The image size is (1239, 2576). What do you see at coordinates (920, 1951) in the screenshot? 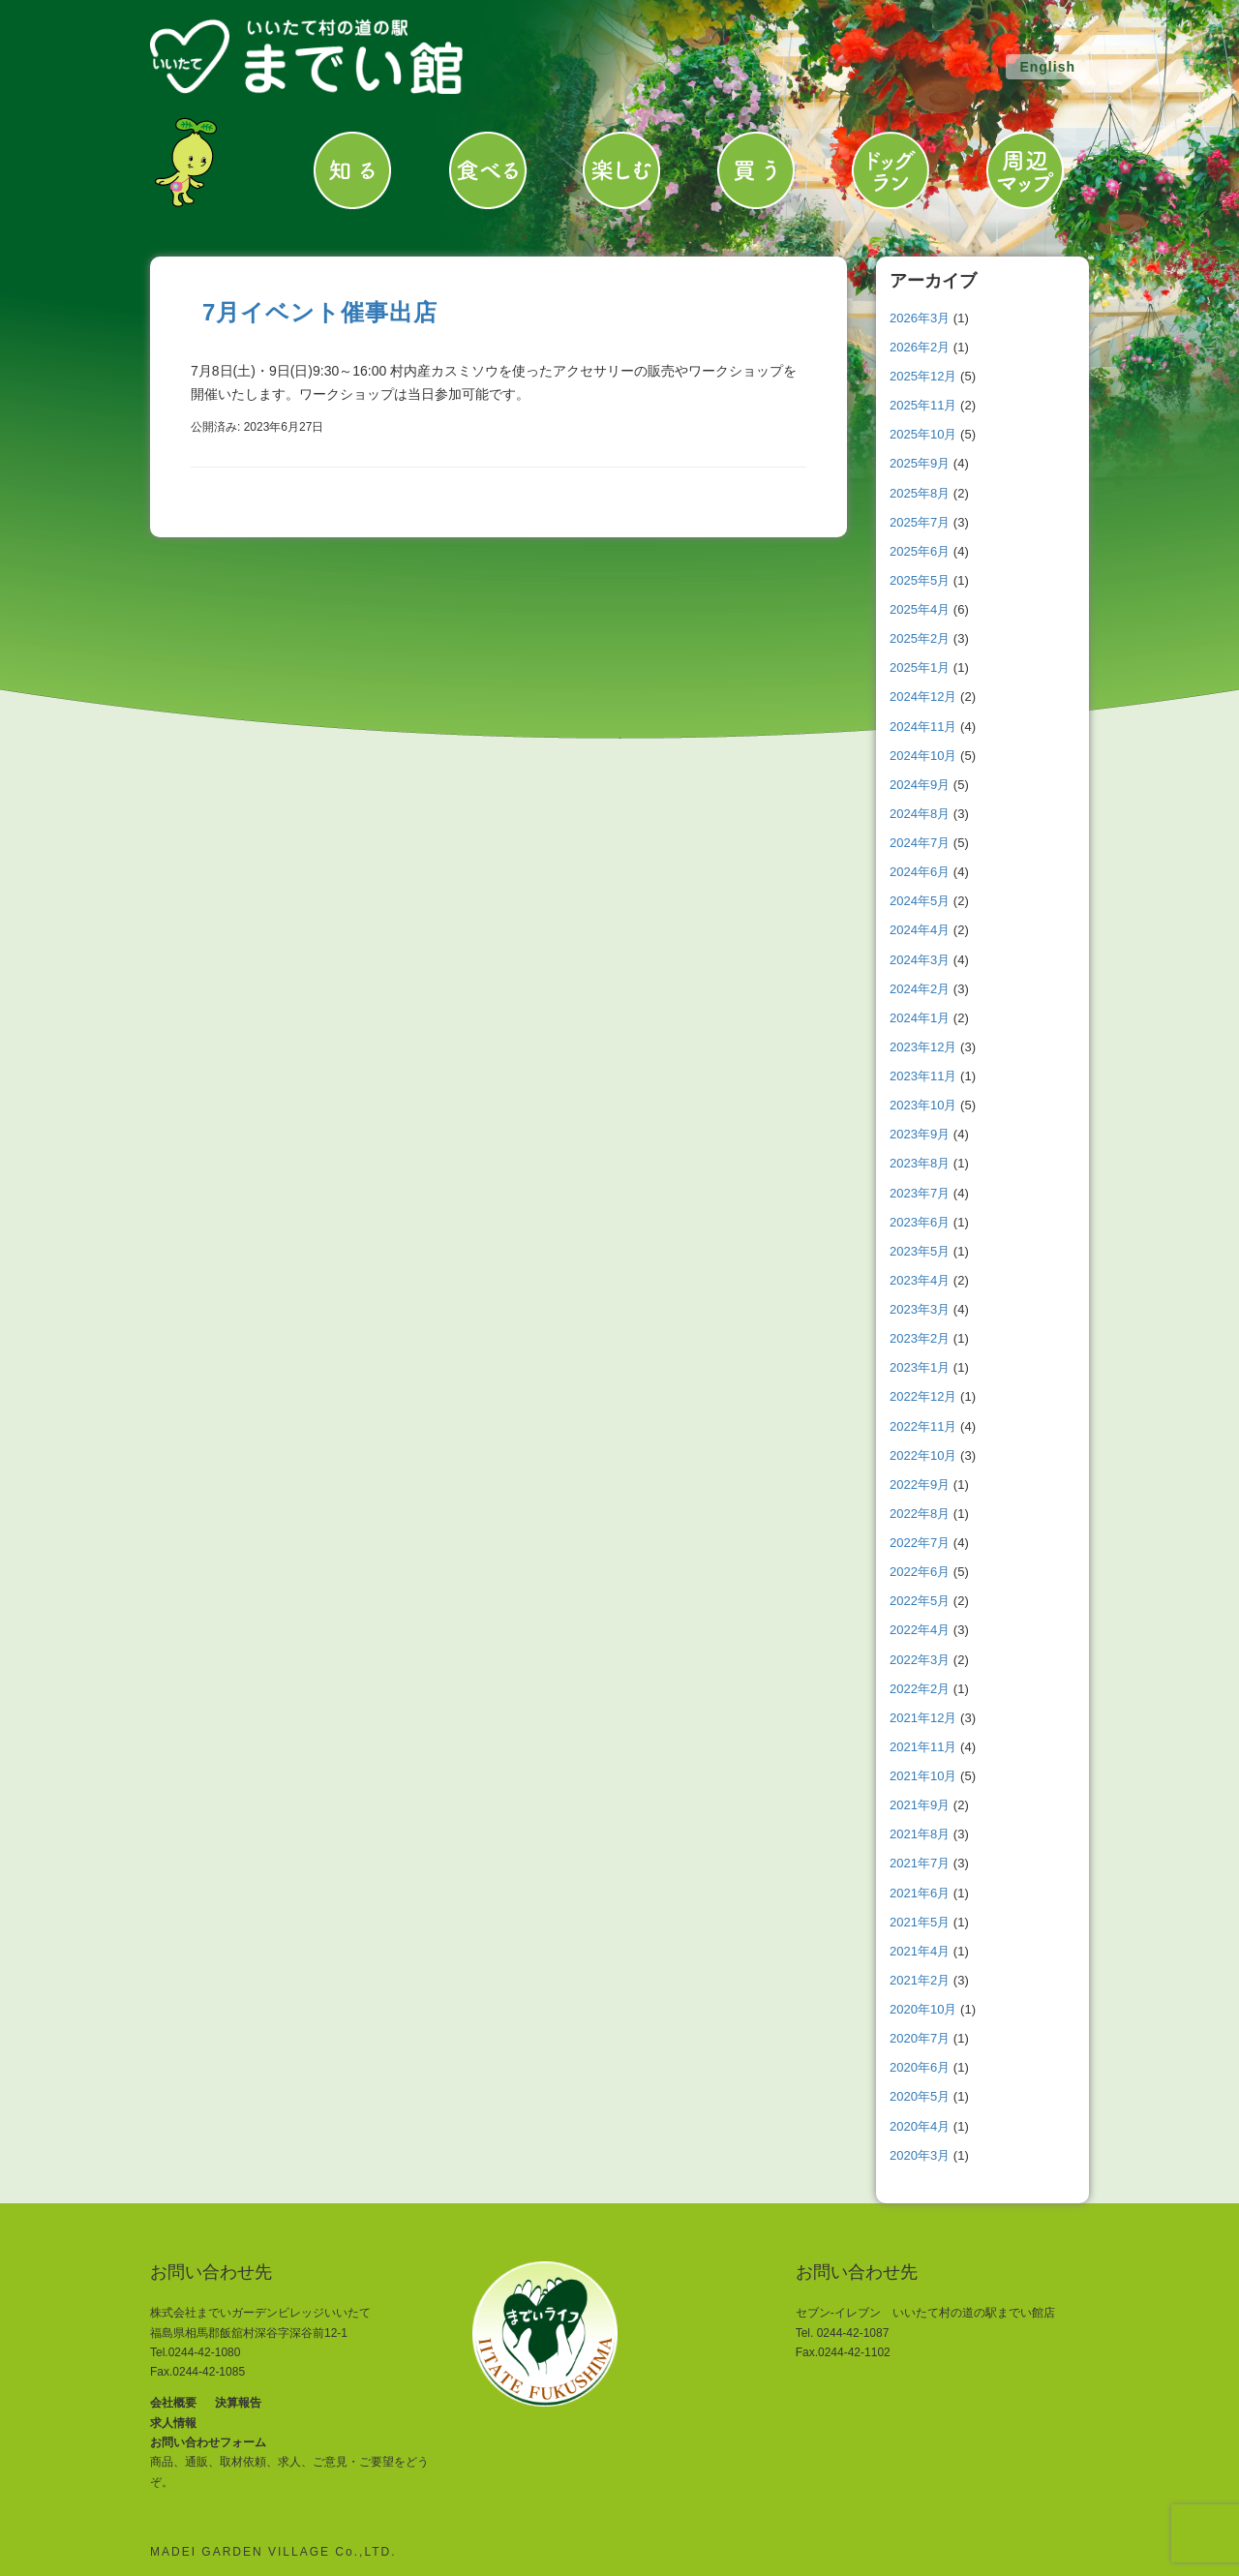
I see `2021年4月` at bounding box center [920, 1951].